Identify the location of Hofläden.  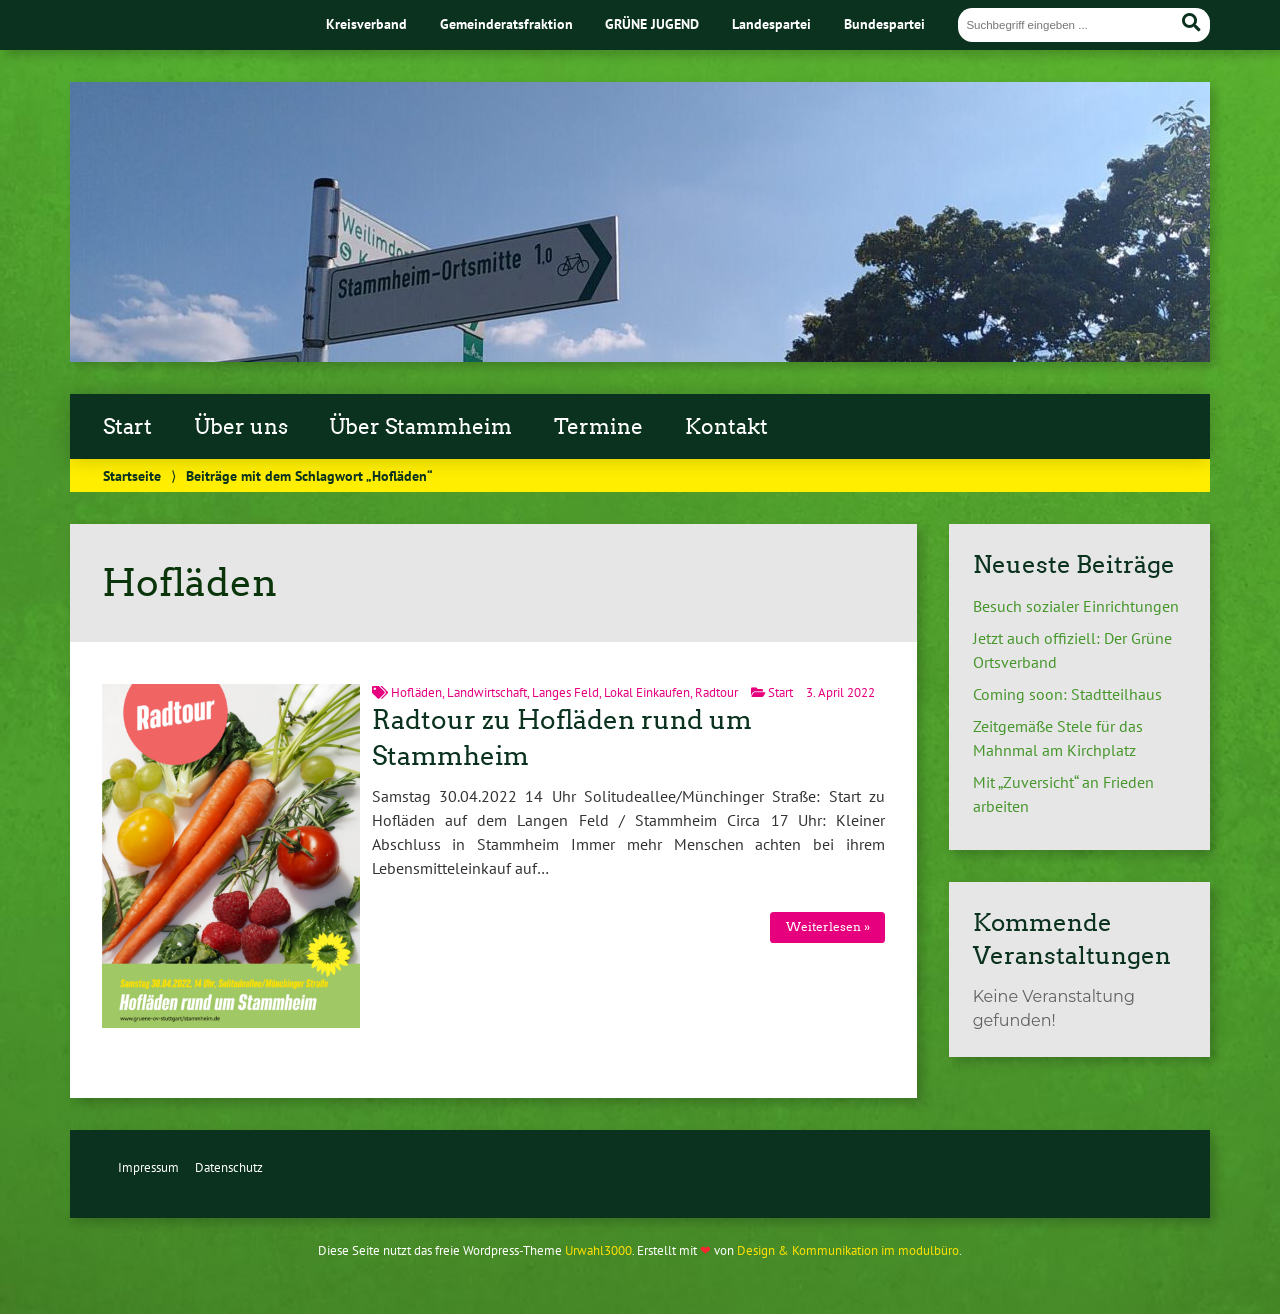
(416, 692).